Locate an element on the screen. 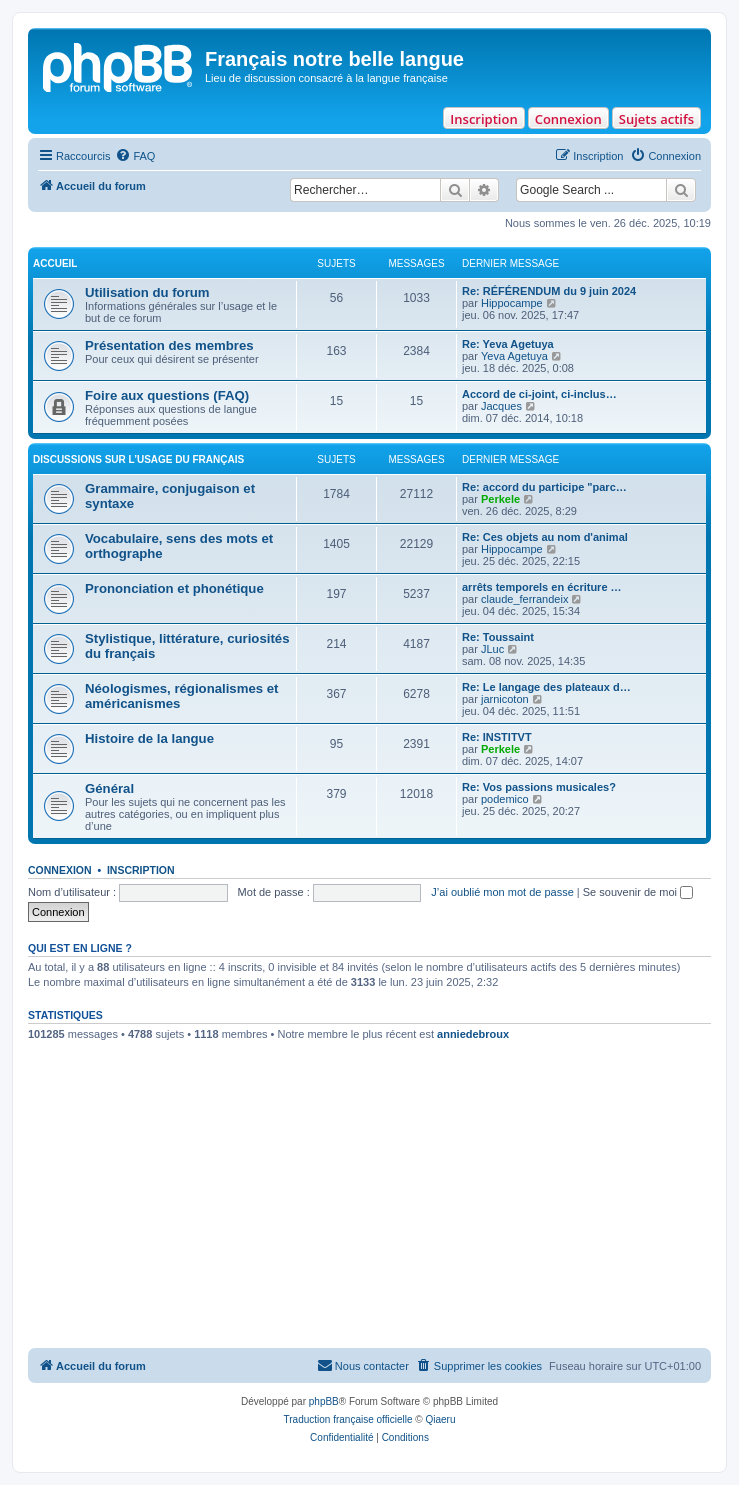  Se souvenir de moi is located at coordinates (638, 892).